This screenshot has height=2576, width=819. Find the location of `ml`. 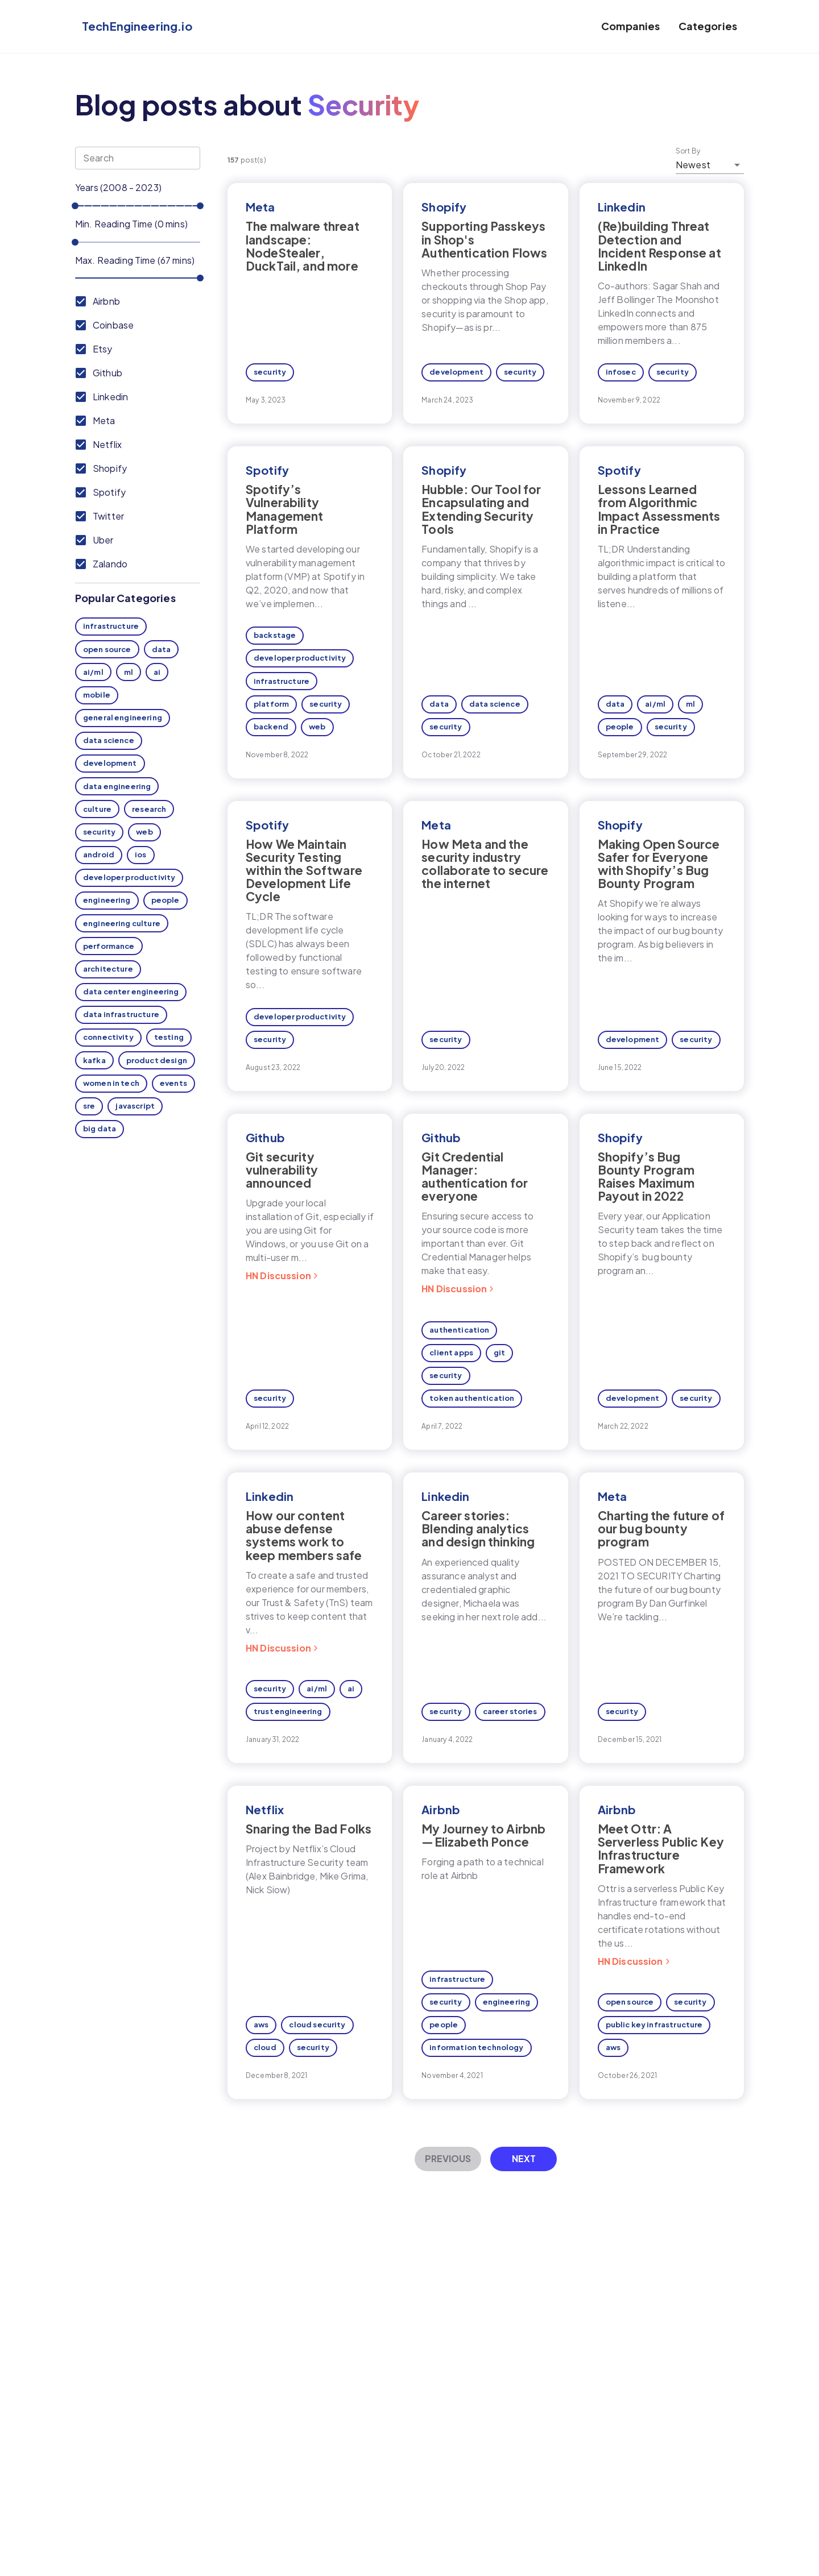

ml is located at coordinates (128, 672).